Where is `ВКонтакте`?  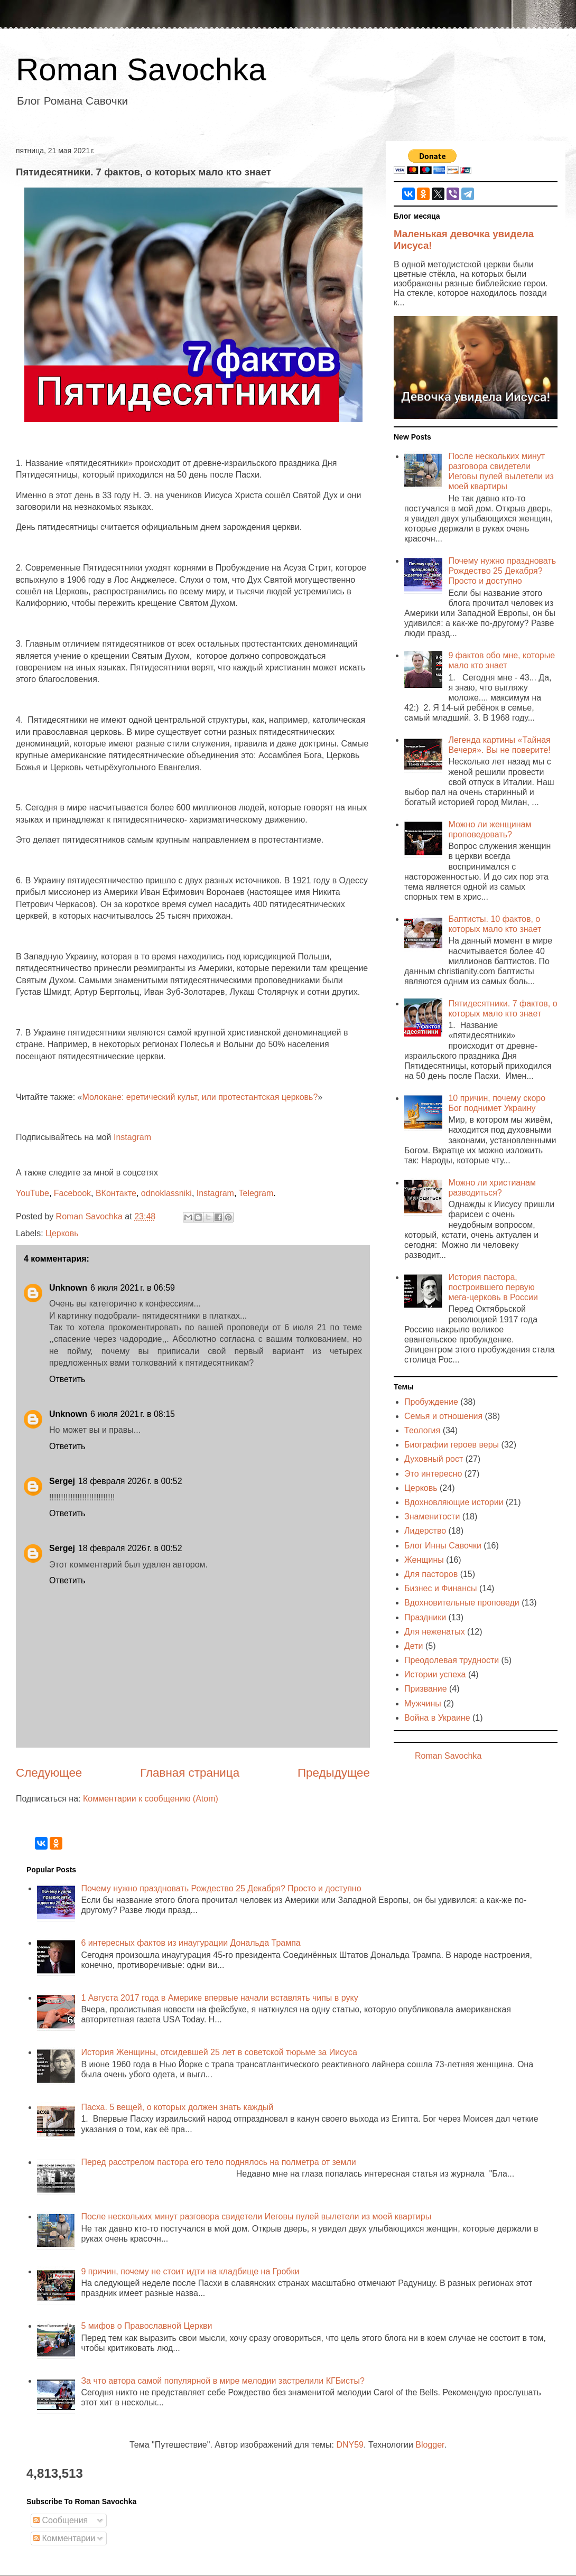
ВКонтакте is located at coordinates (116, 1193).